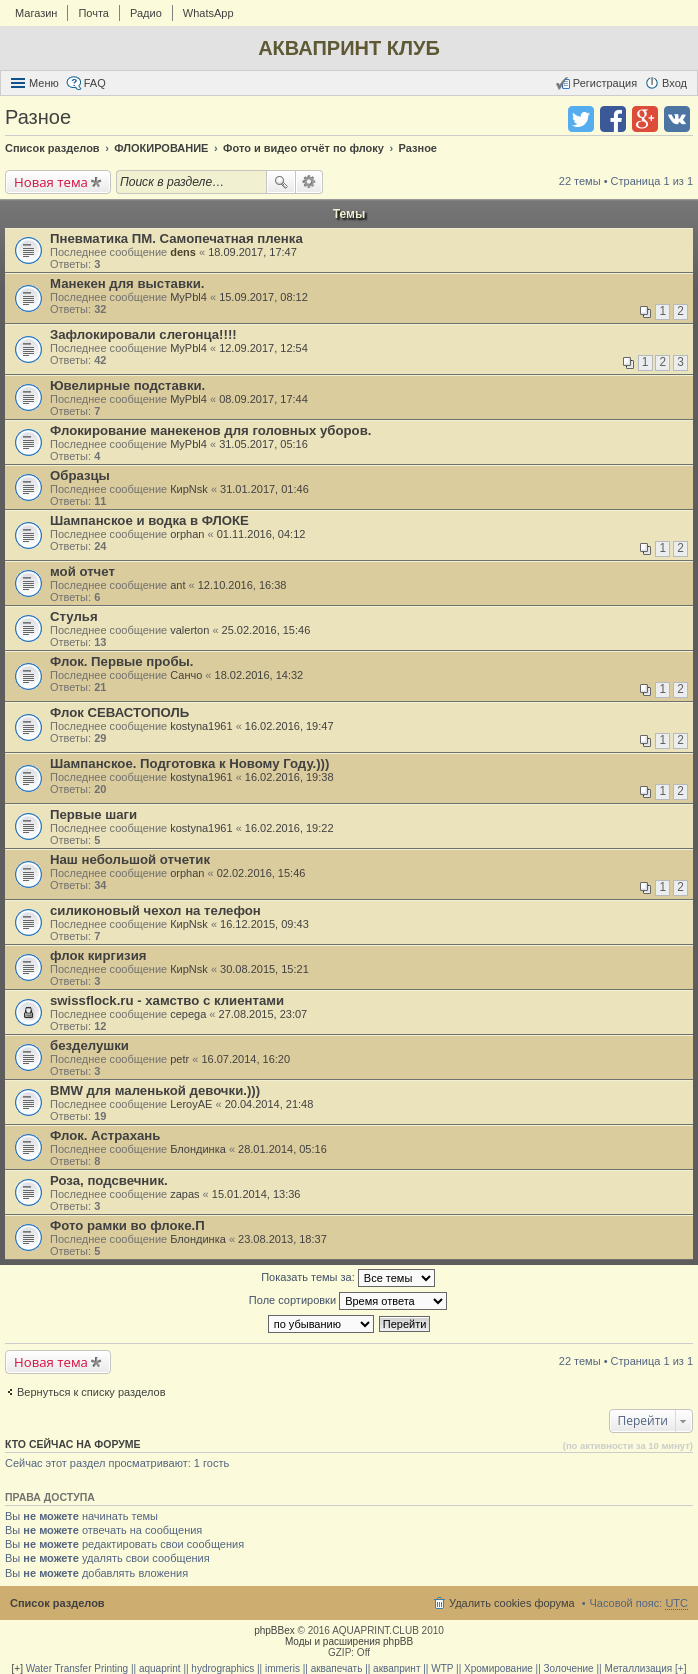 The width and height of the screenshot is (698, 1674). Describe the element at coordinates (512, 1603) in the screenshot. I see `Удалить cookies форума [menuitem]` at that location.